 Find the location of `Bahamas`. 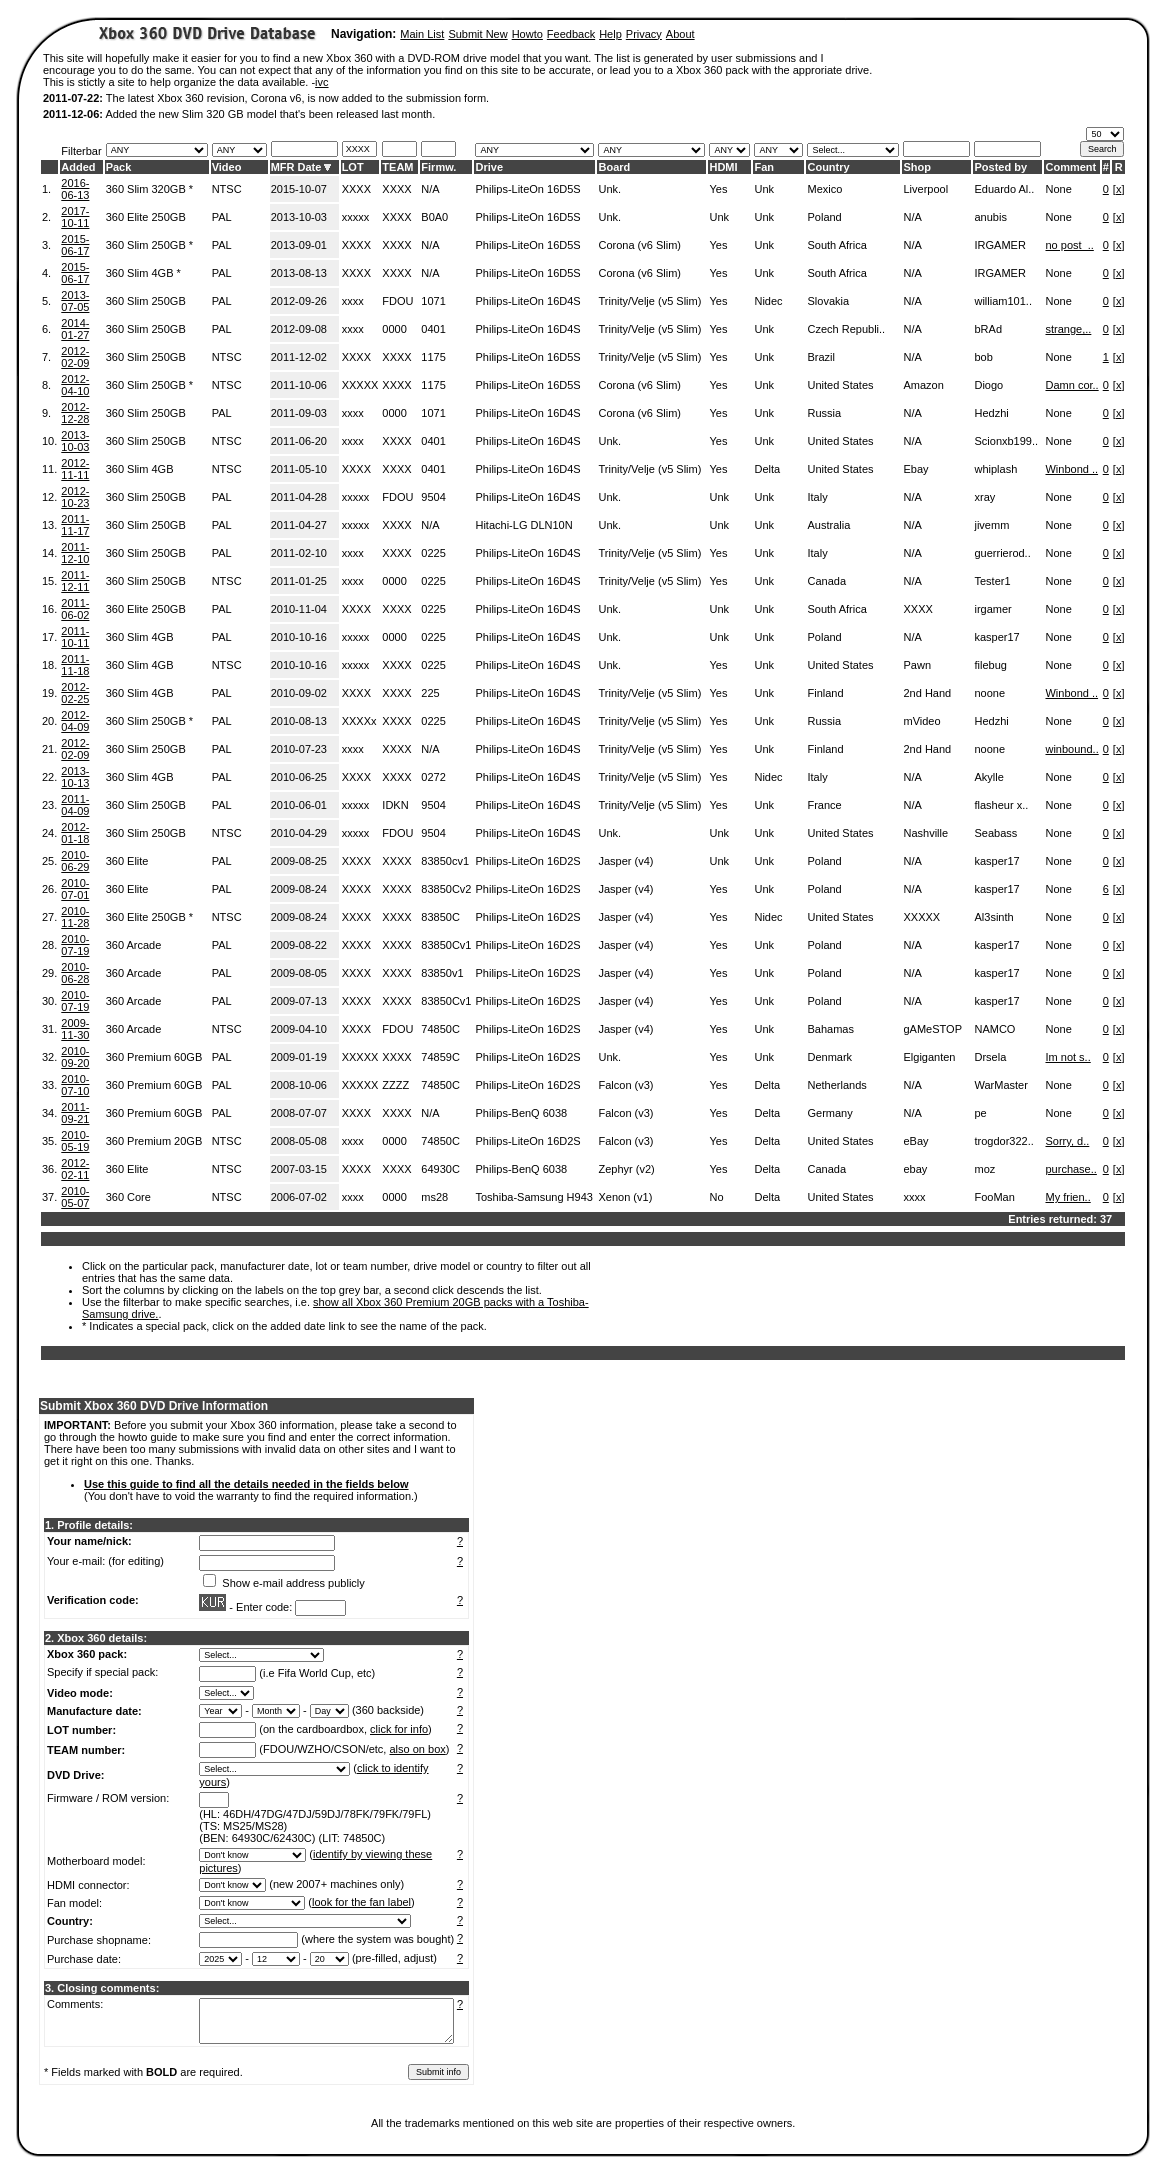

Bahamas is located at coordinates (830, 1029).